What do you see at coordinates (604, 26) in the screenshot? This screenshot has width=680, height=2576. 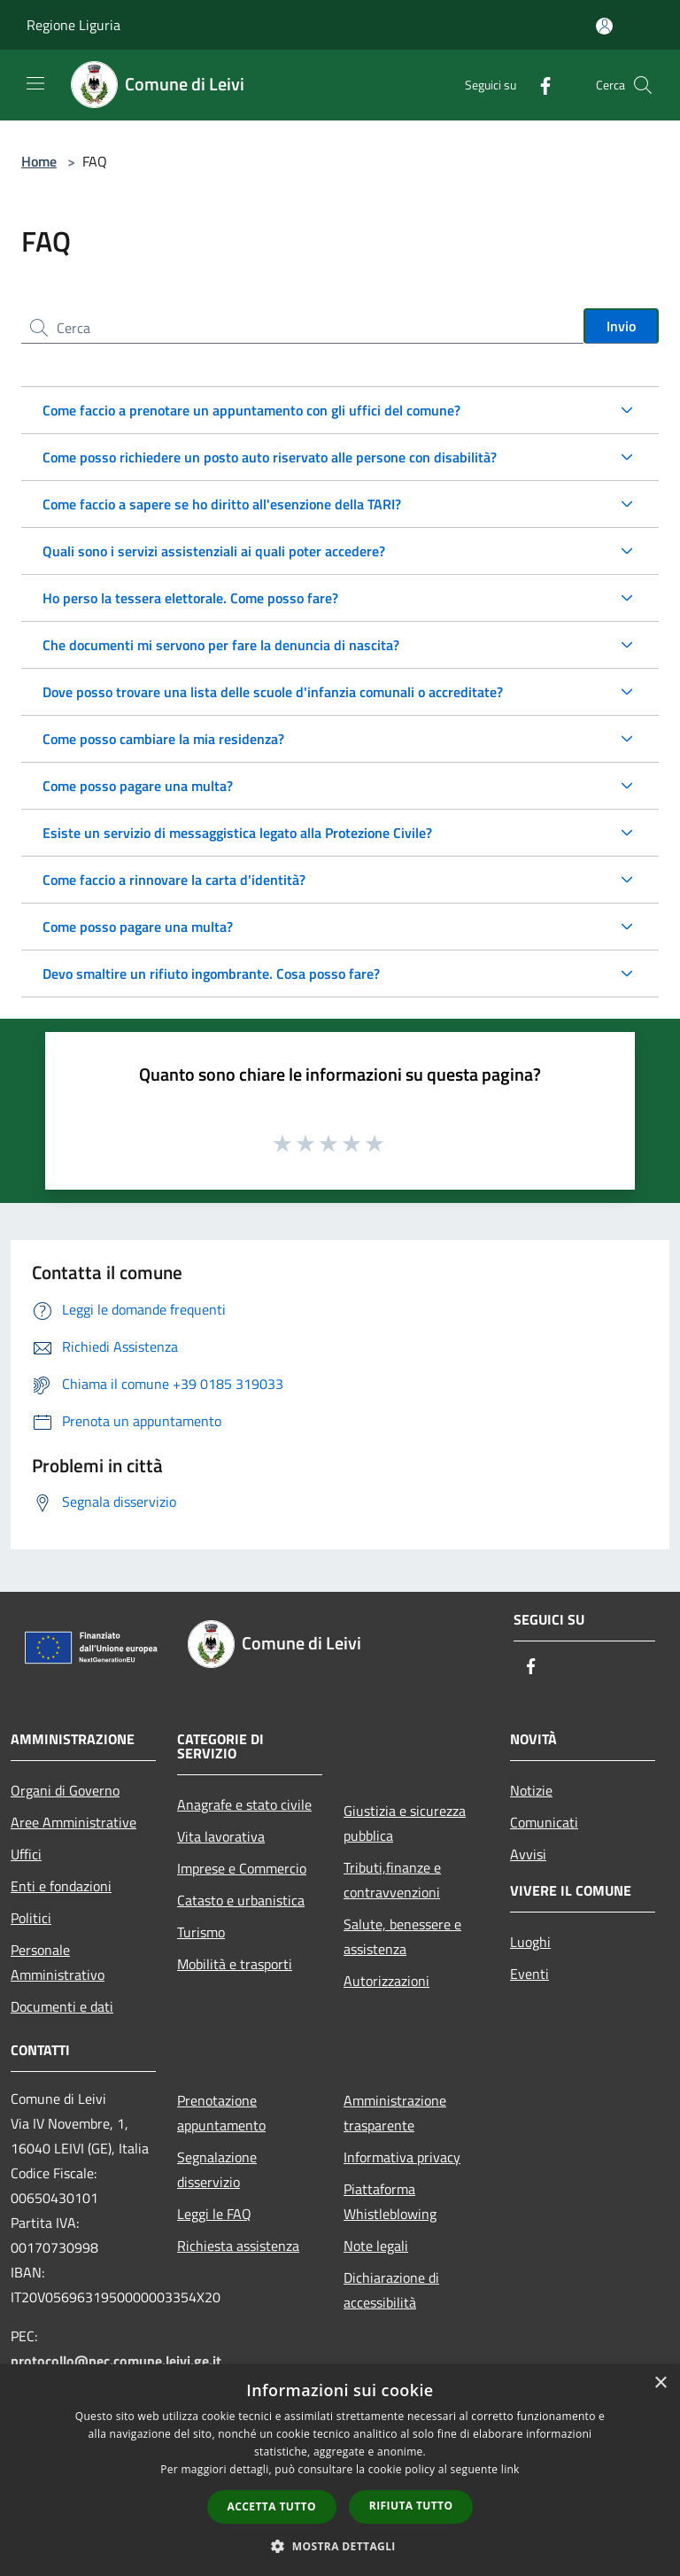 I see `[Accedi all'area personale]` at bounding box center [604, 26].